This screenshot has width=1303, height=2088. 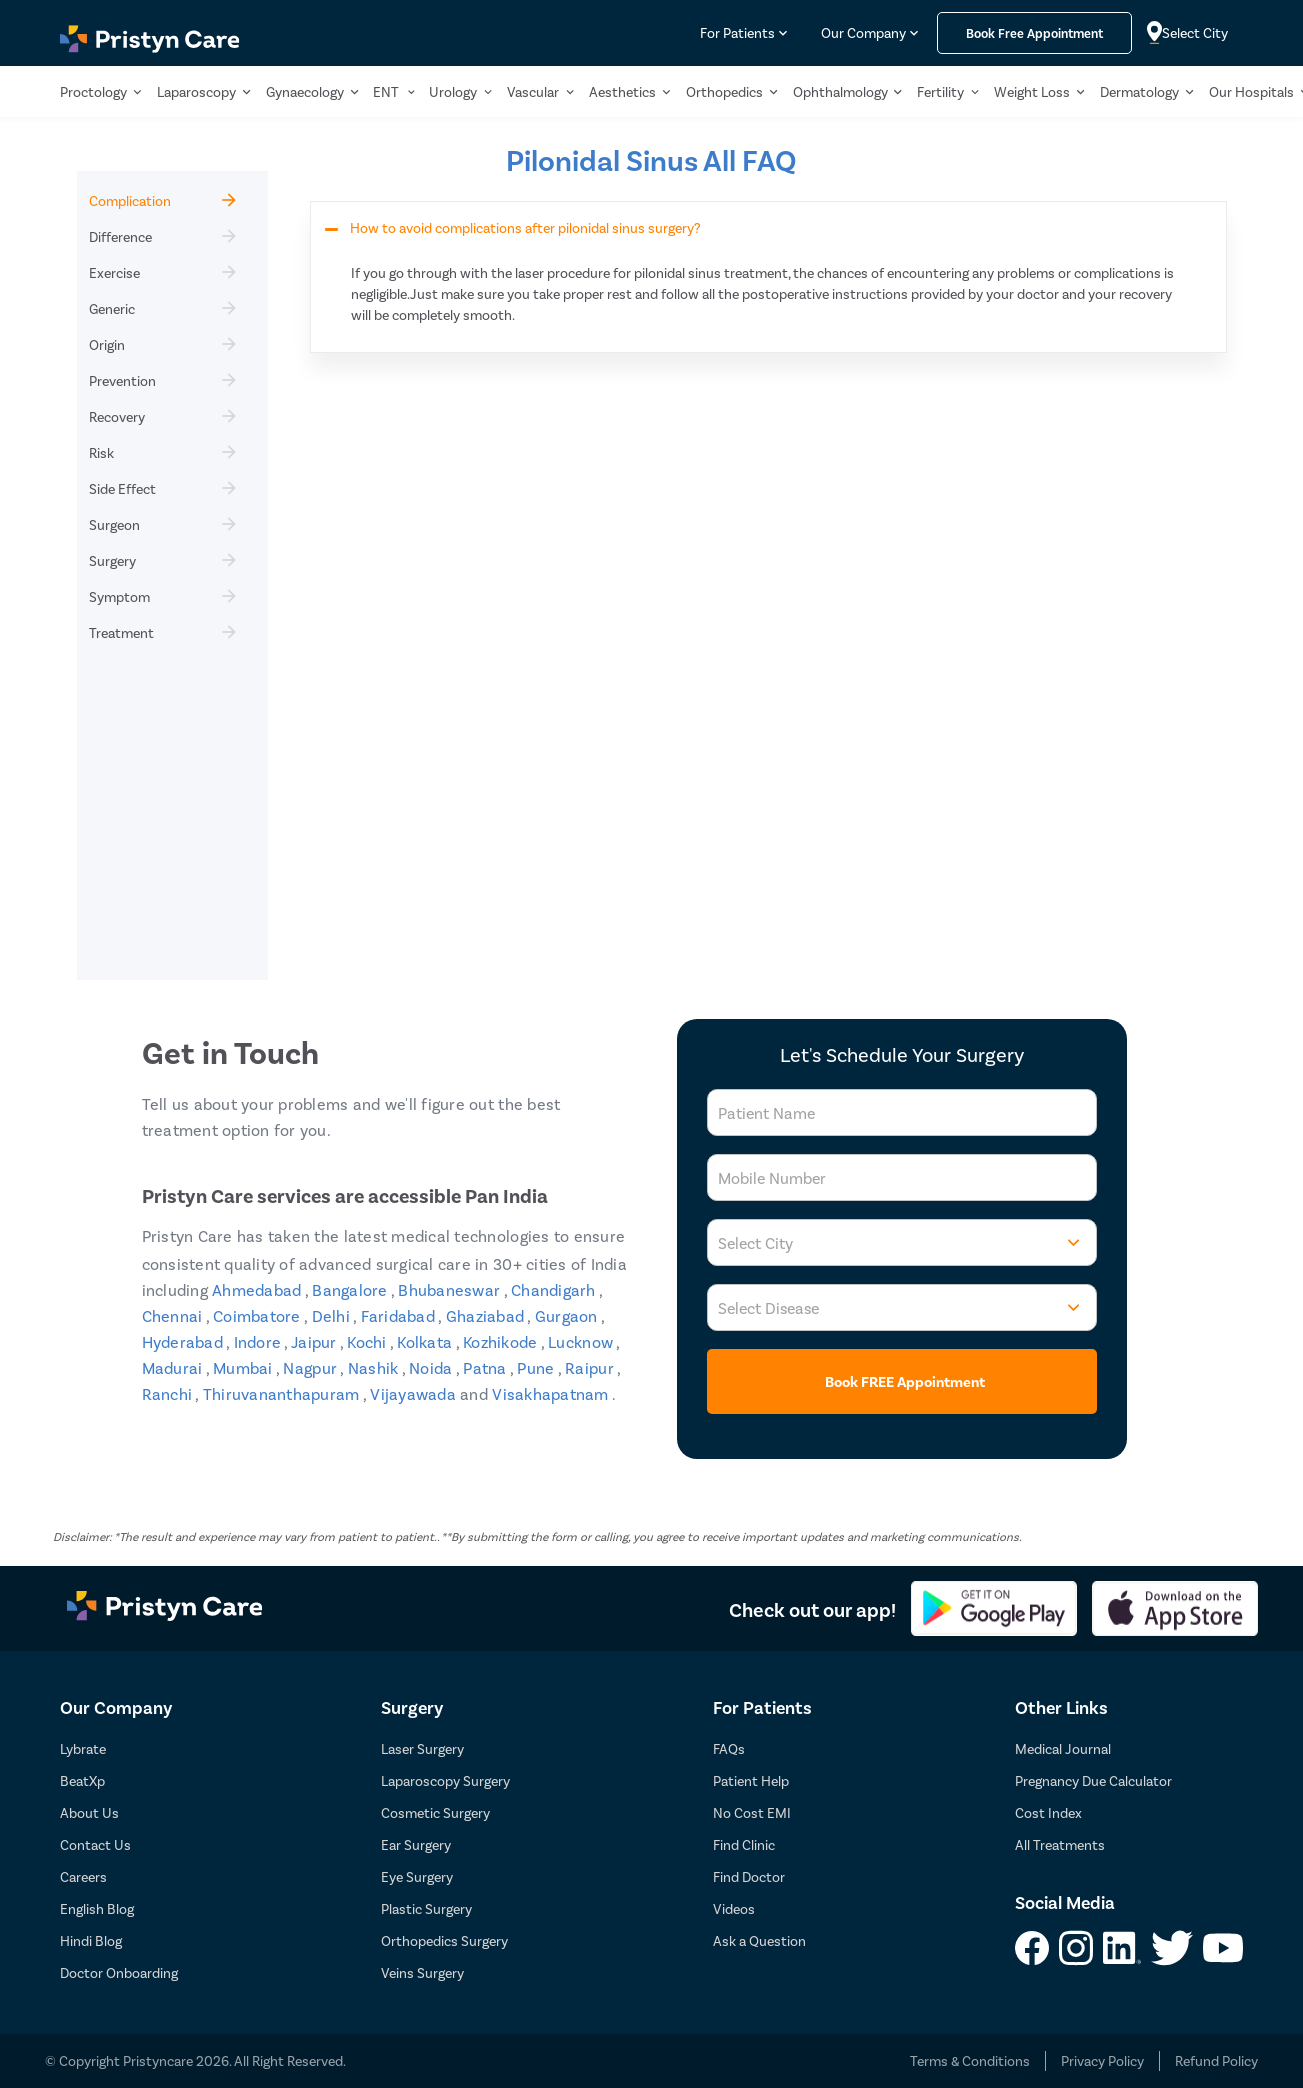 I want to click on Hindi Blog, so click(x=91, y=1940).